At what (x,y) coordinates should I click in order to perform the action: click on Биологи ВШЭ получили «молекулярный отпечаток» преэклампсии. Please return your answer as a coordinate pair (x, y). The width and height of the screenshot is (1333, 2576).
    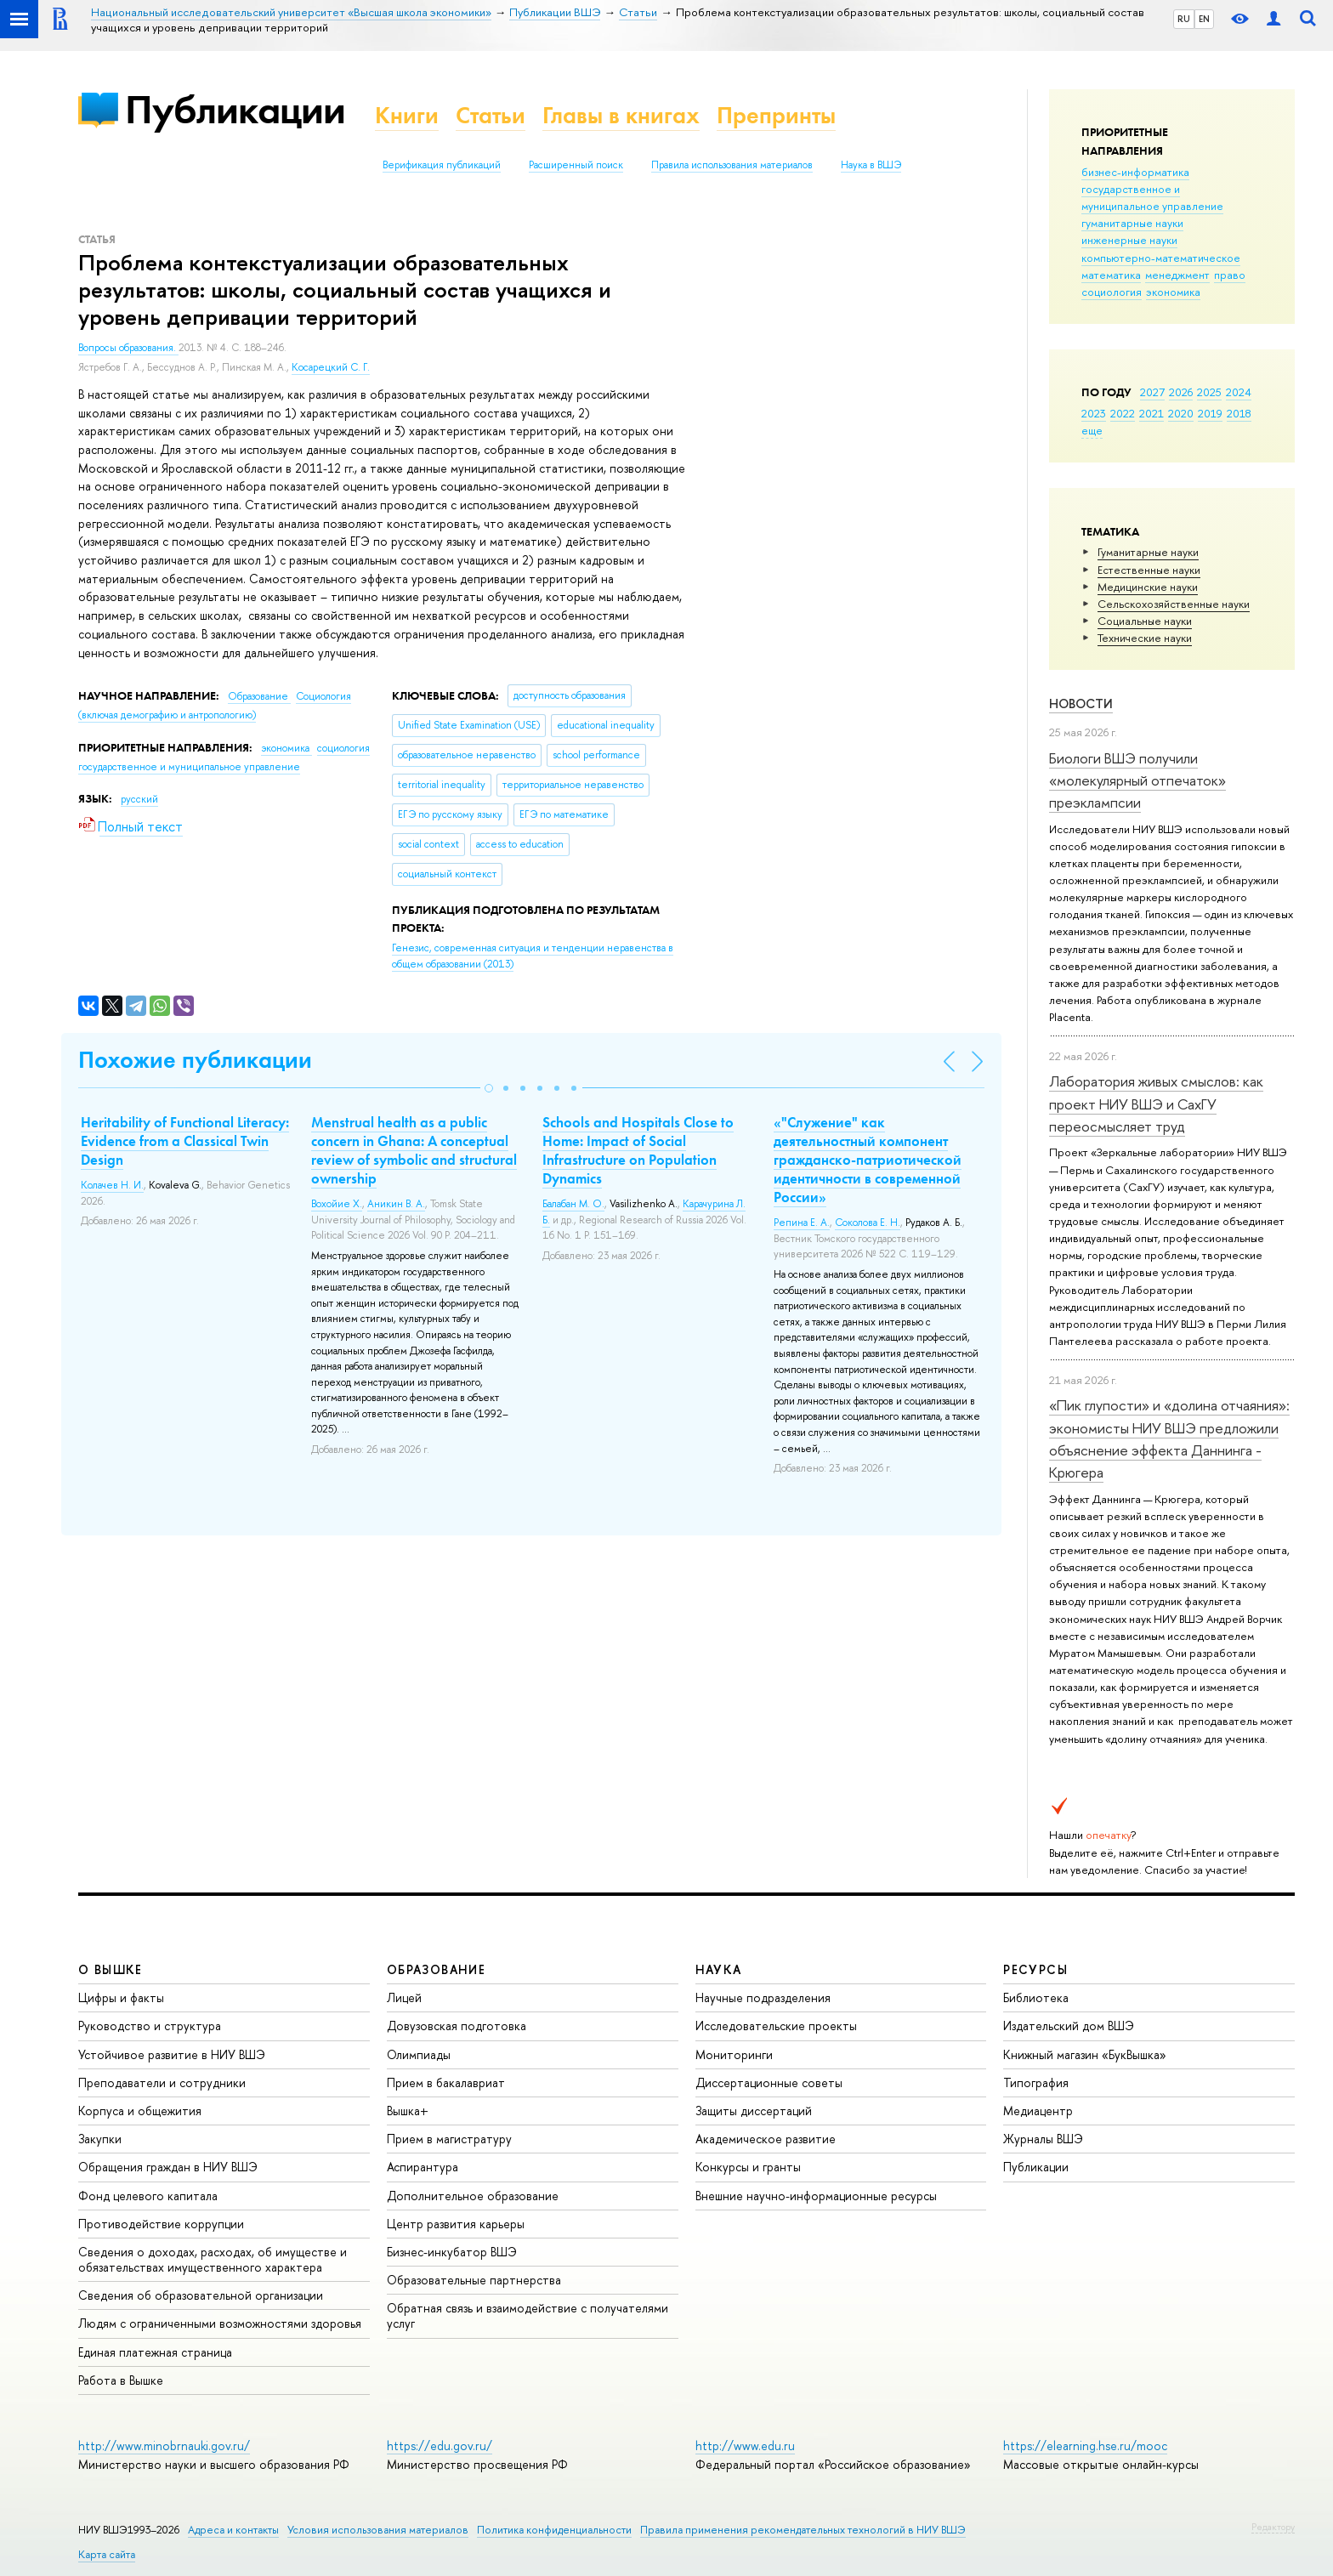
    Looking at the image, I should click on (1137, 780).